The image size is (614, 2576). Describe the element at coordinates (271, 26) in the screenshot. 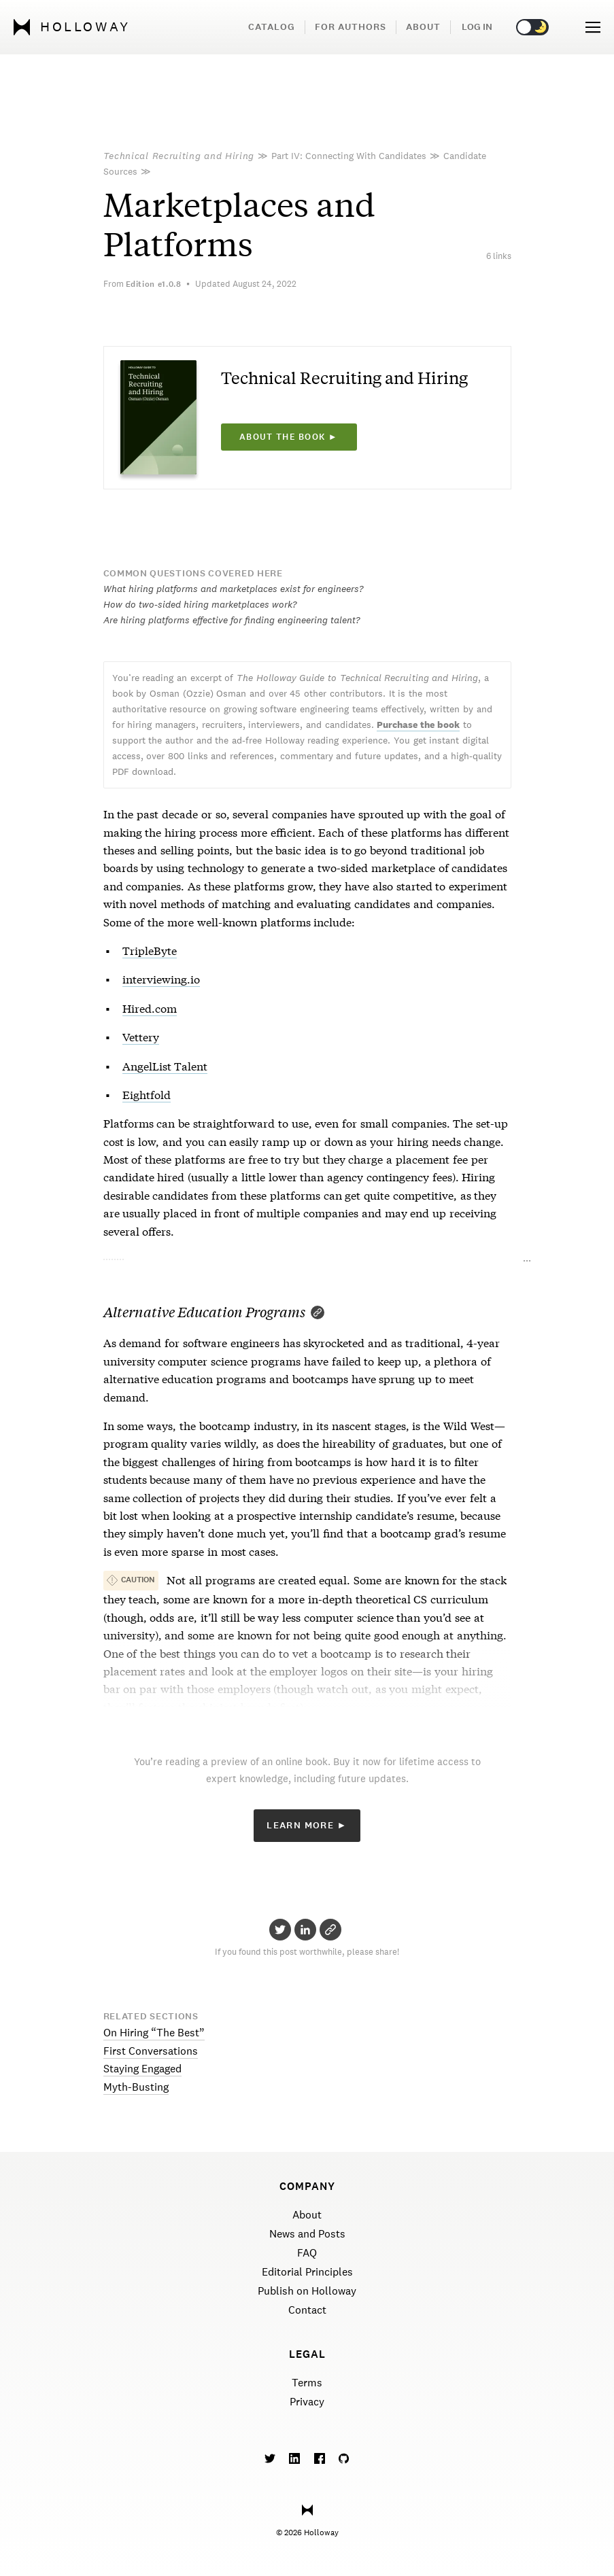

I see `Catalog` at that location.